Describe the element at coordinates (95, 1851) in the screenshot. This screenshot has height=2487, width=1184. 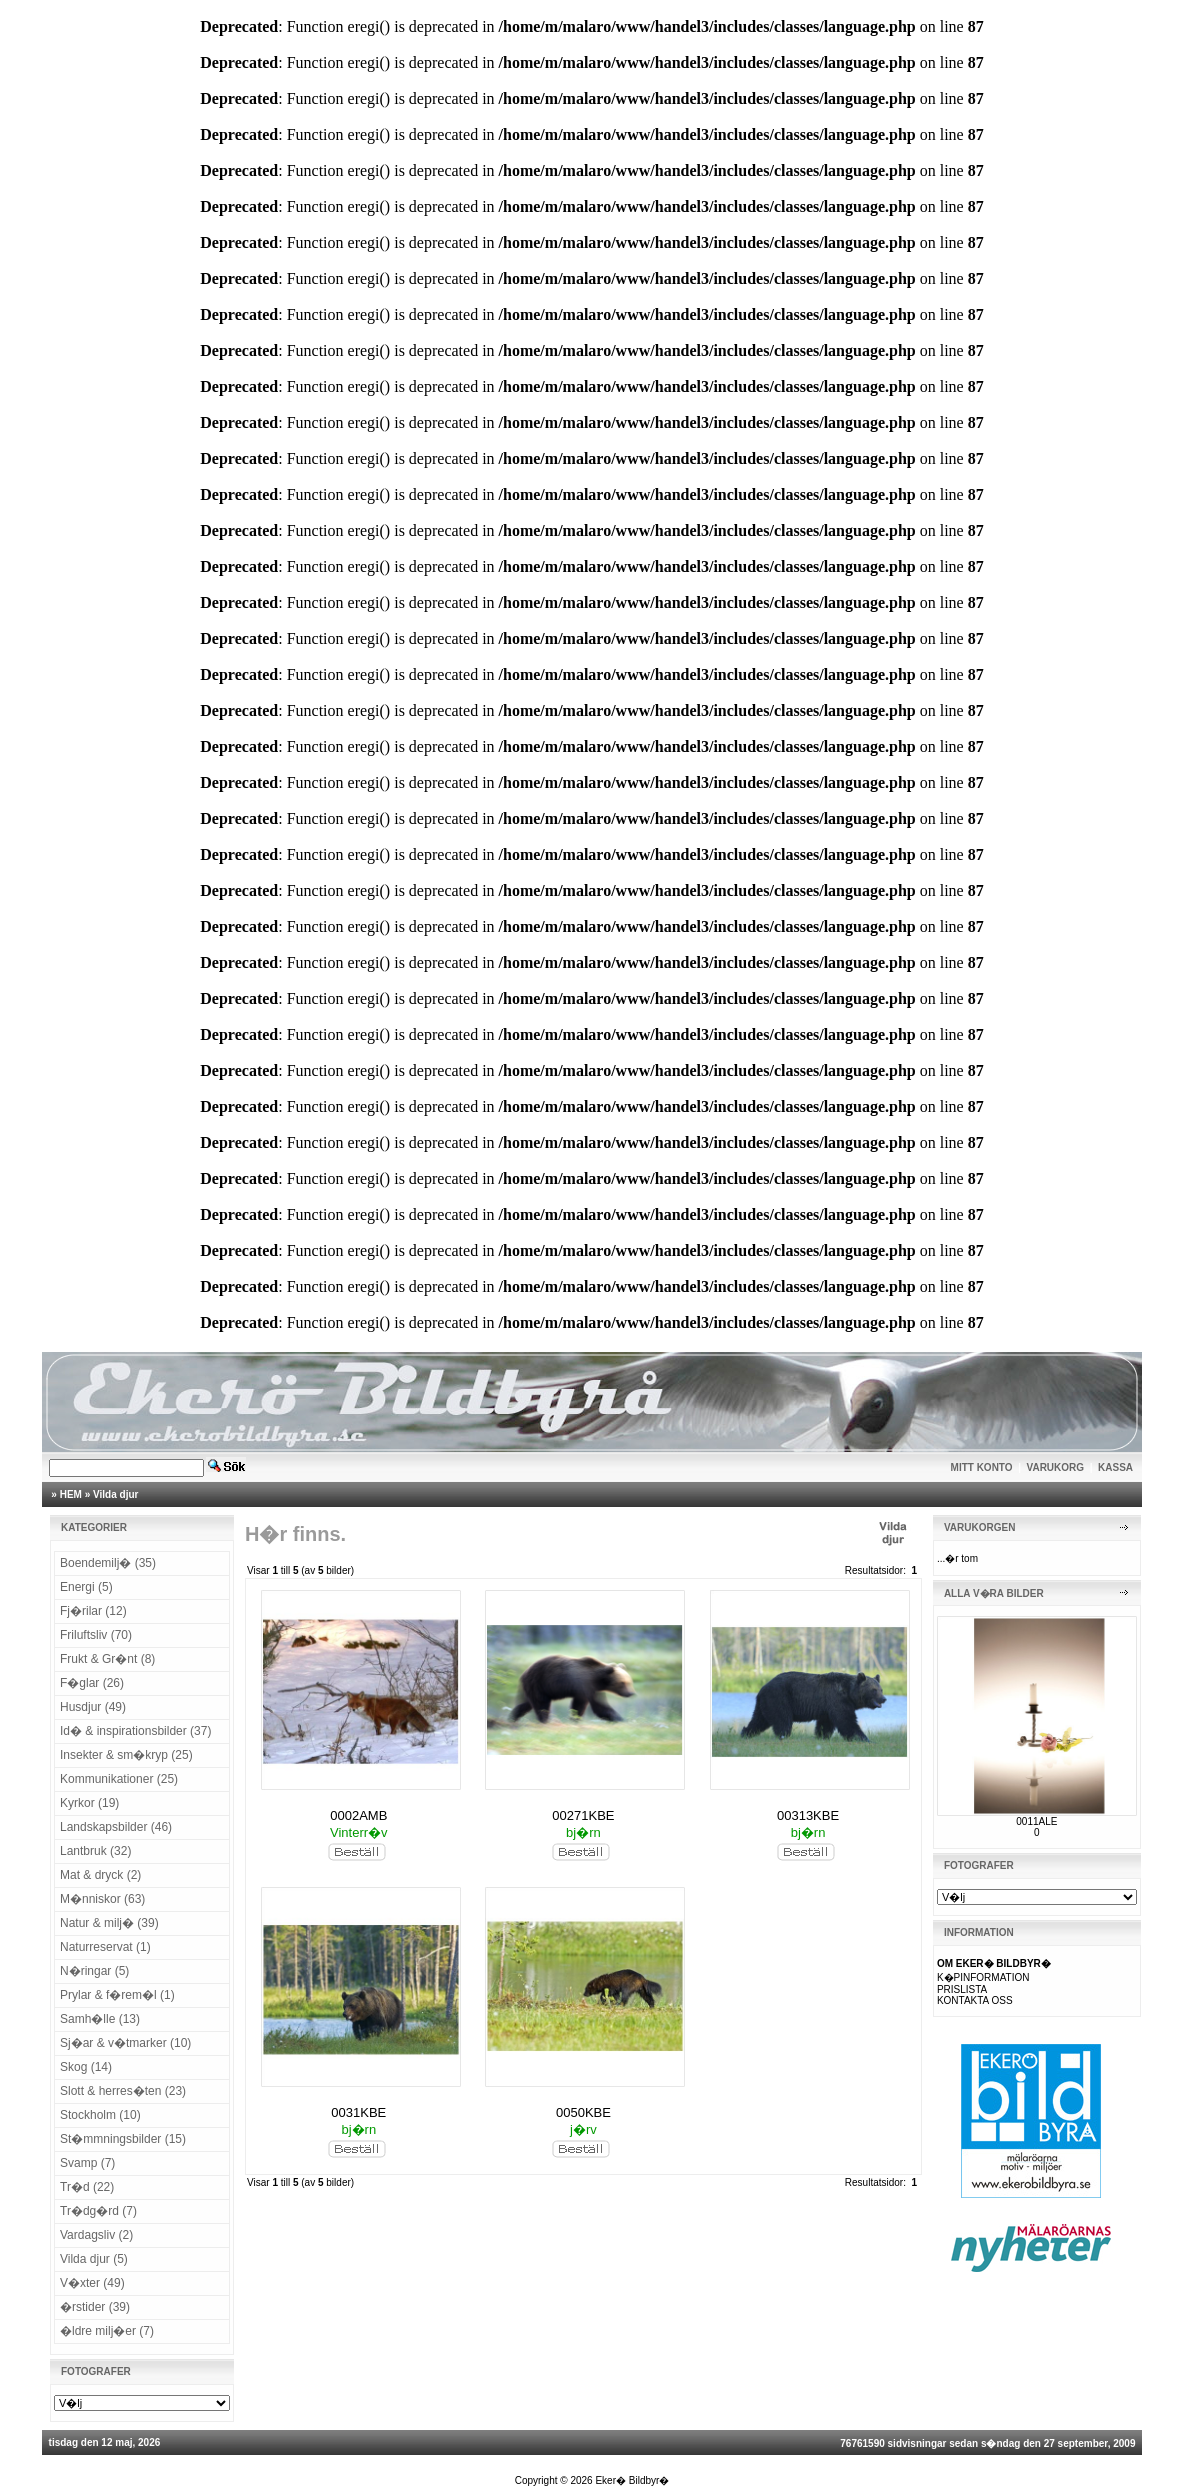
I see `Lantbruk (32)` at that location.